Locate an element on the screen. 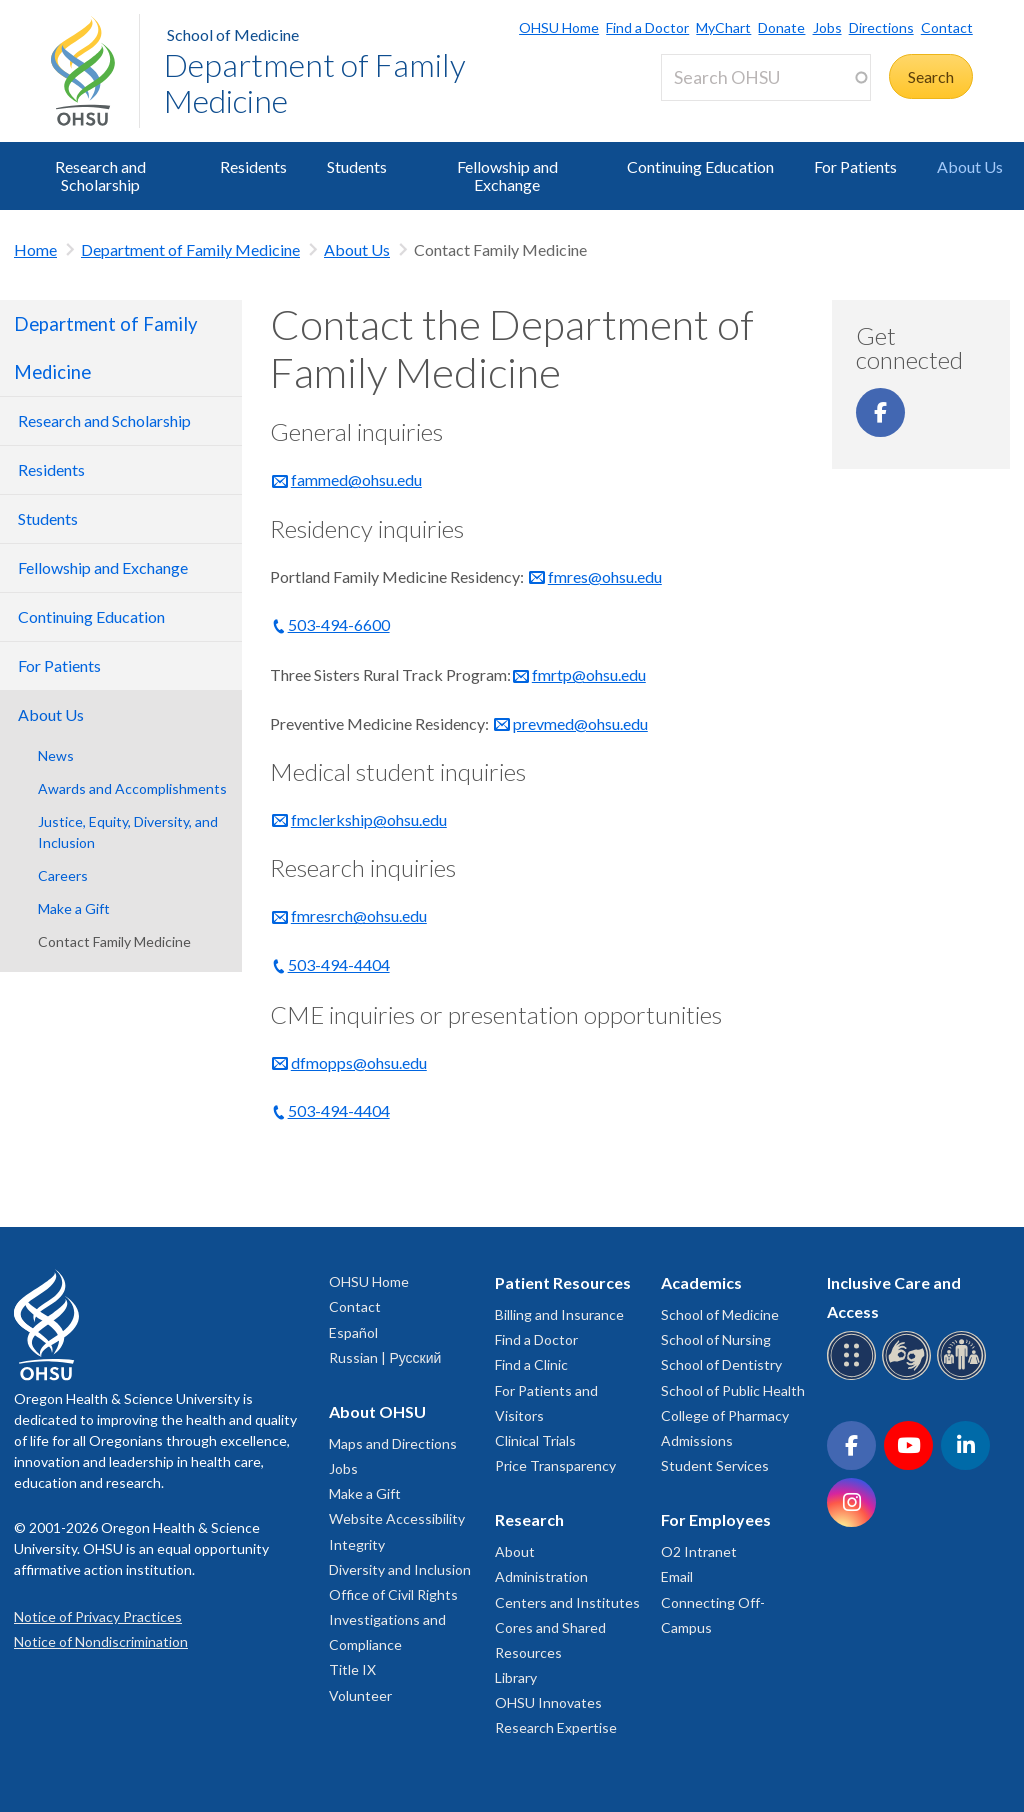  Make a Gift is located at coordinates (74, 908).